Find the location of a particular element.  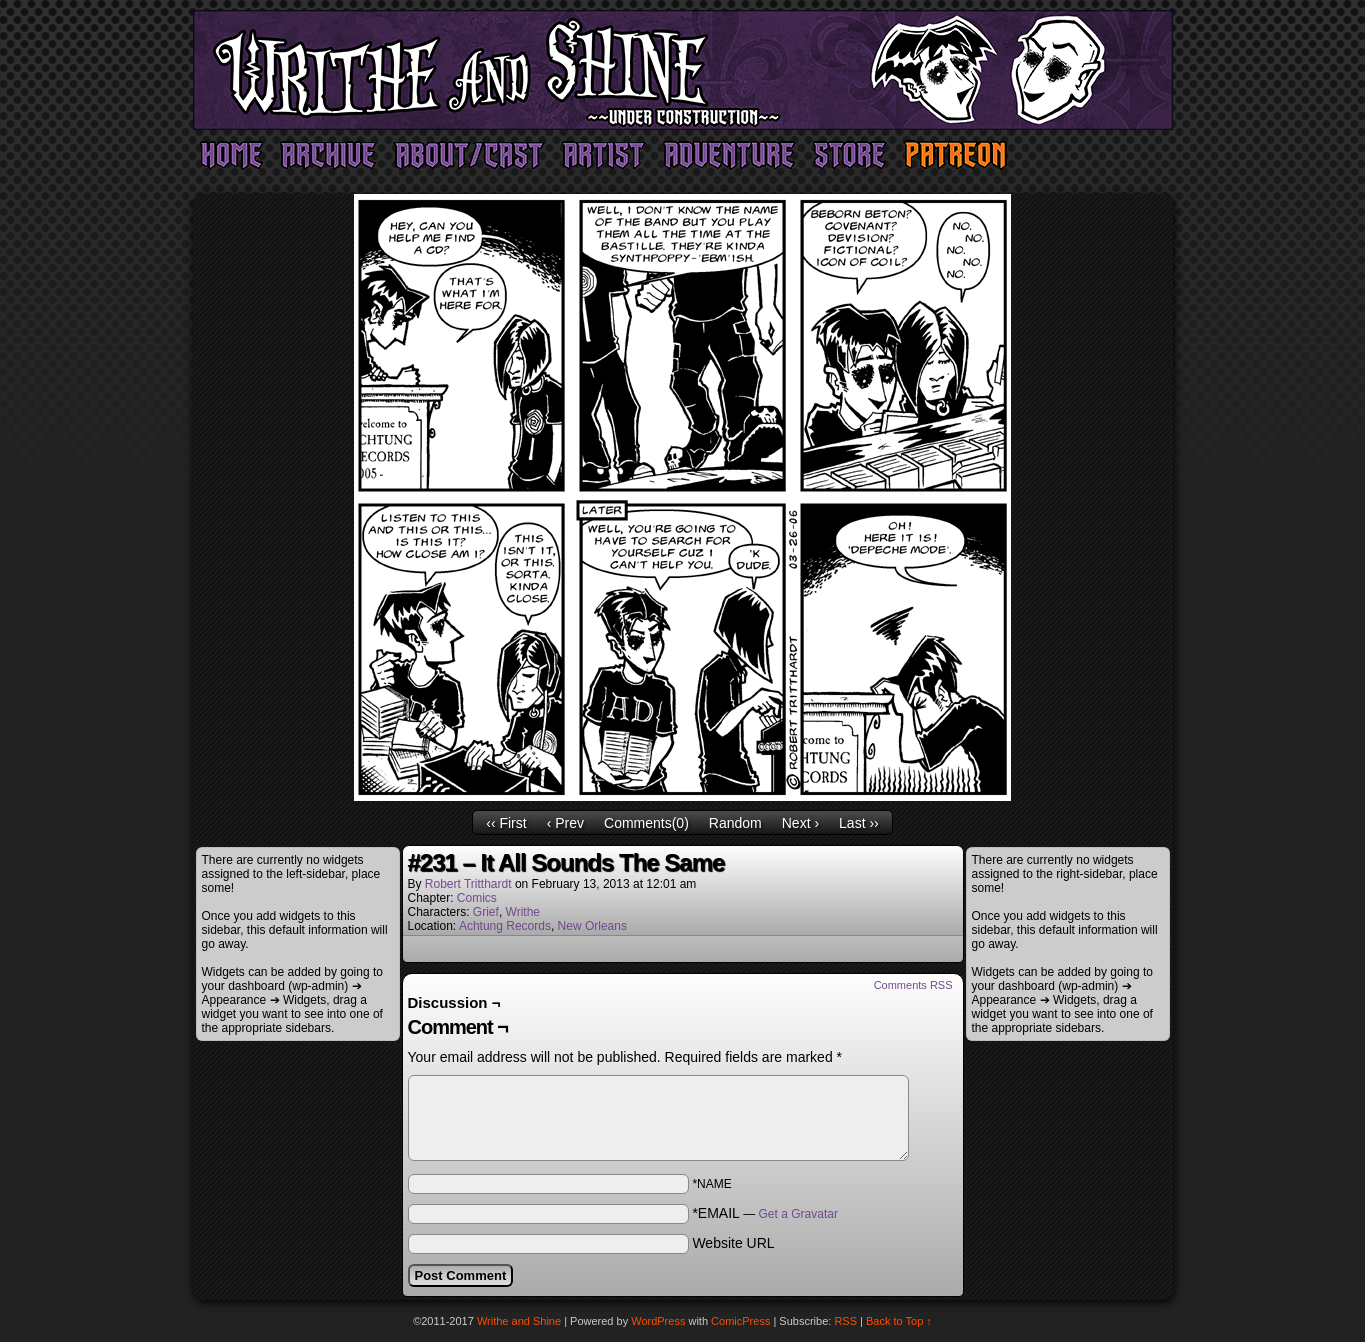

*EMAIL is located at coordinates (765, 1213).